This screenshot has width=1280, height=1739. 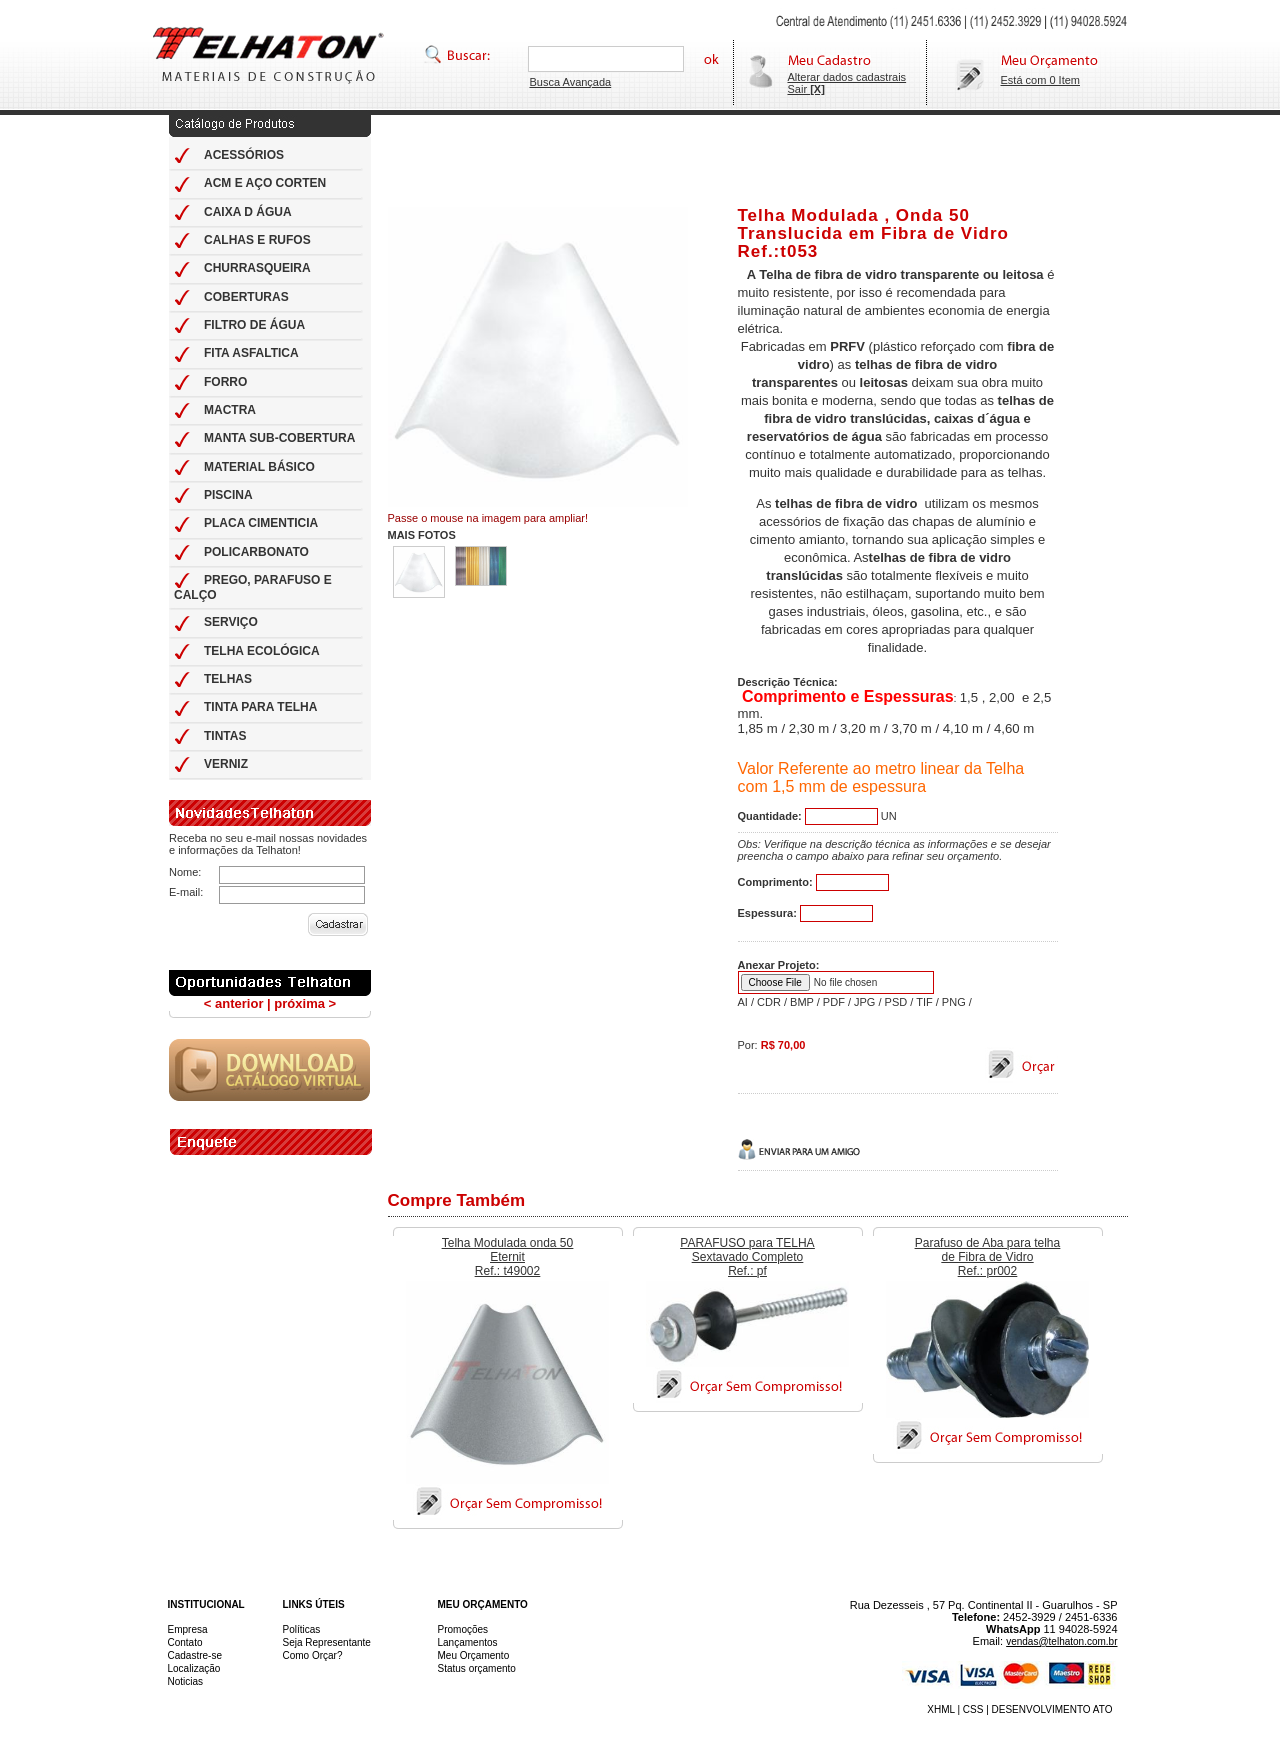 What do you see at coordinates (185, 1642) in the screenshot?
I see `Contato` at bounding box center [185, 1642].